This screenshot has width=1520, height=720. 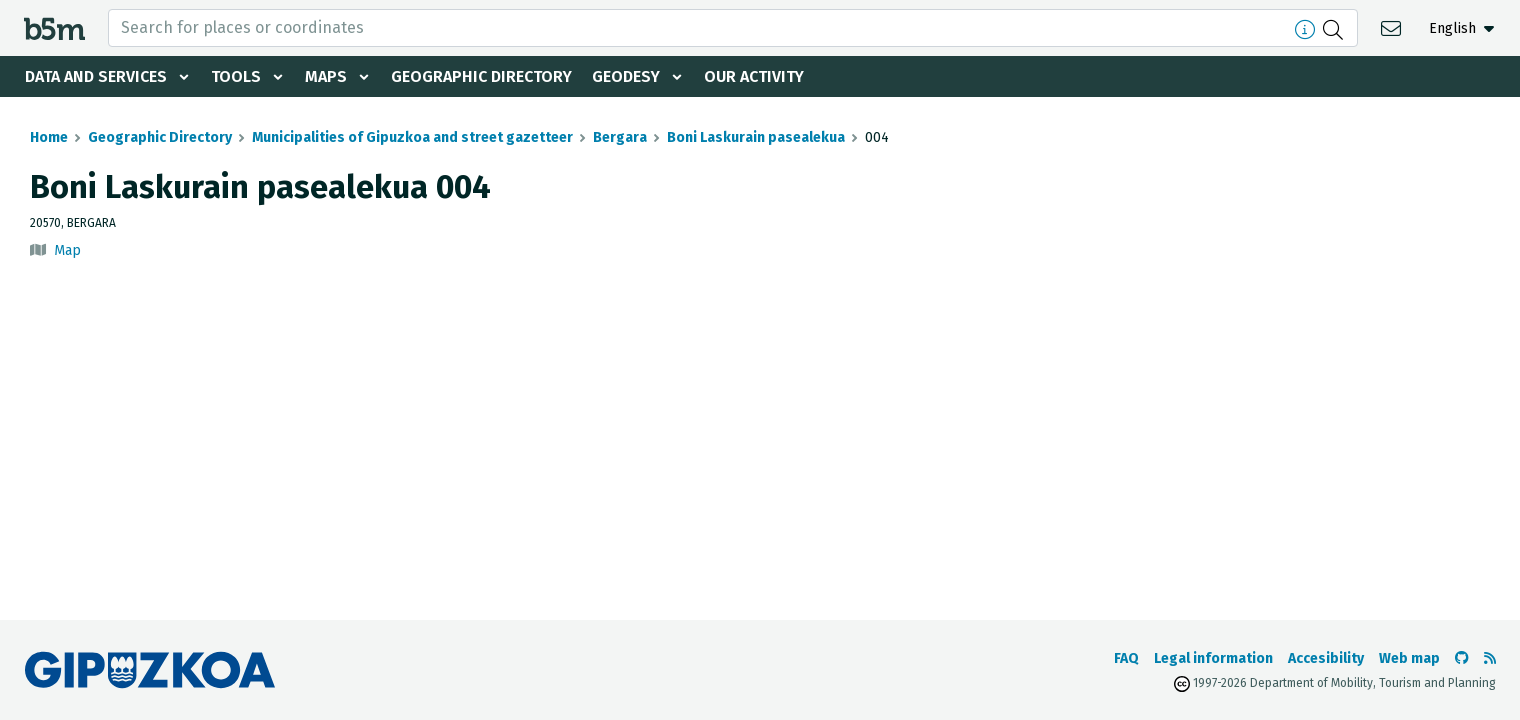 What do you see at coordinates (1462, 658) in the screenshot?
I see `[Go to the b5m Github]` at bounding box center [1462, 658].